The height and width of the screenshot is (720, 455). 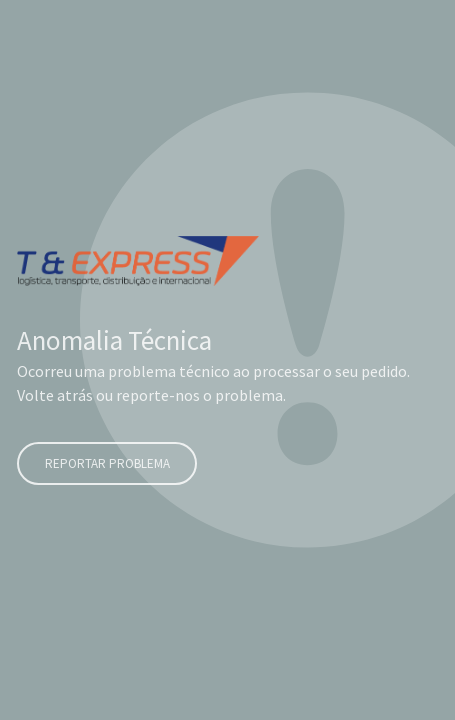 What do you see at coordinates (105, 463) in the screenshot?
I see `Reportar problema` at bounding box center [105, 463].